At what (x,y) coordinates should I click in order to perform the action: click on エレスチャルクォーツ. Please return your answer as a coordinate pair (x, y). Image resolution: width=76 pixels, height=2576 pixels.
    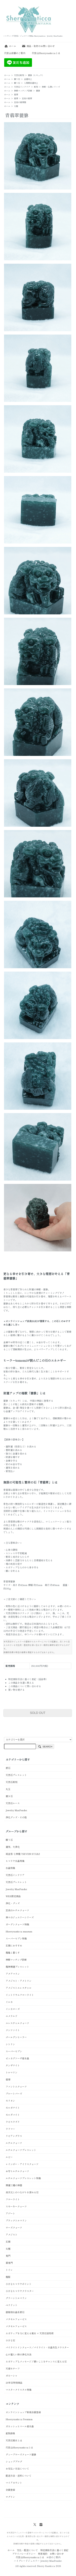
    Looking at the image, I should click on (17, 2023).